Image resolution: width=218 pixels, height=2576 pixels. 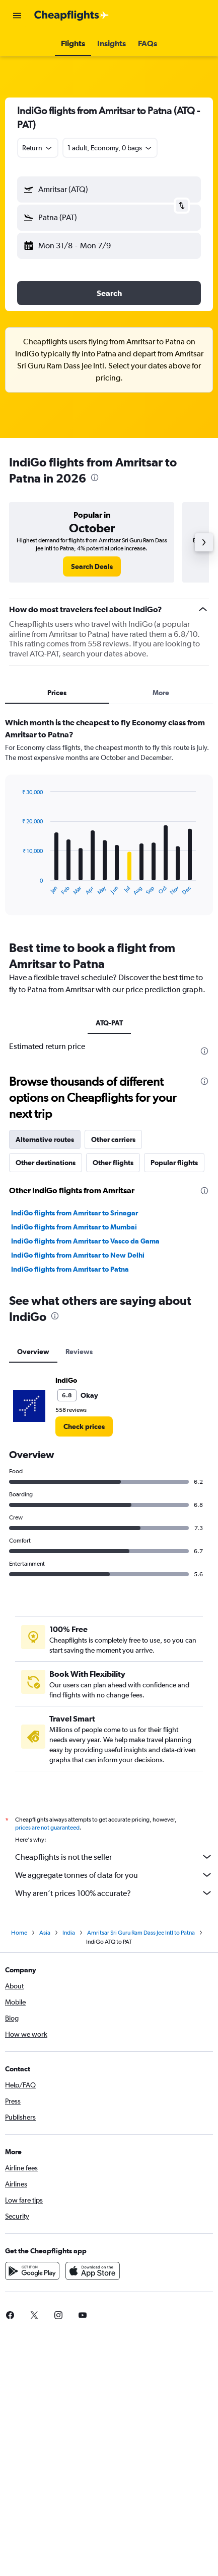 I want to click on Amritsar Sri Guru Ram Dass Jee Intl to Patna, so click(x=141, y=1932).